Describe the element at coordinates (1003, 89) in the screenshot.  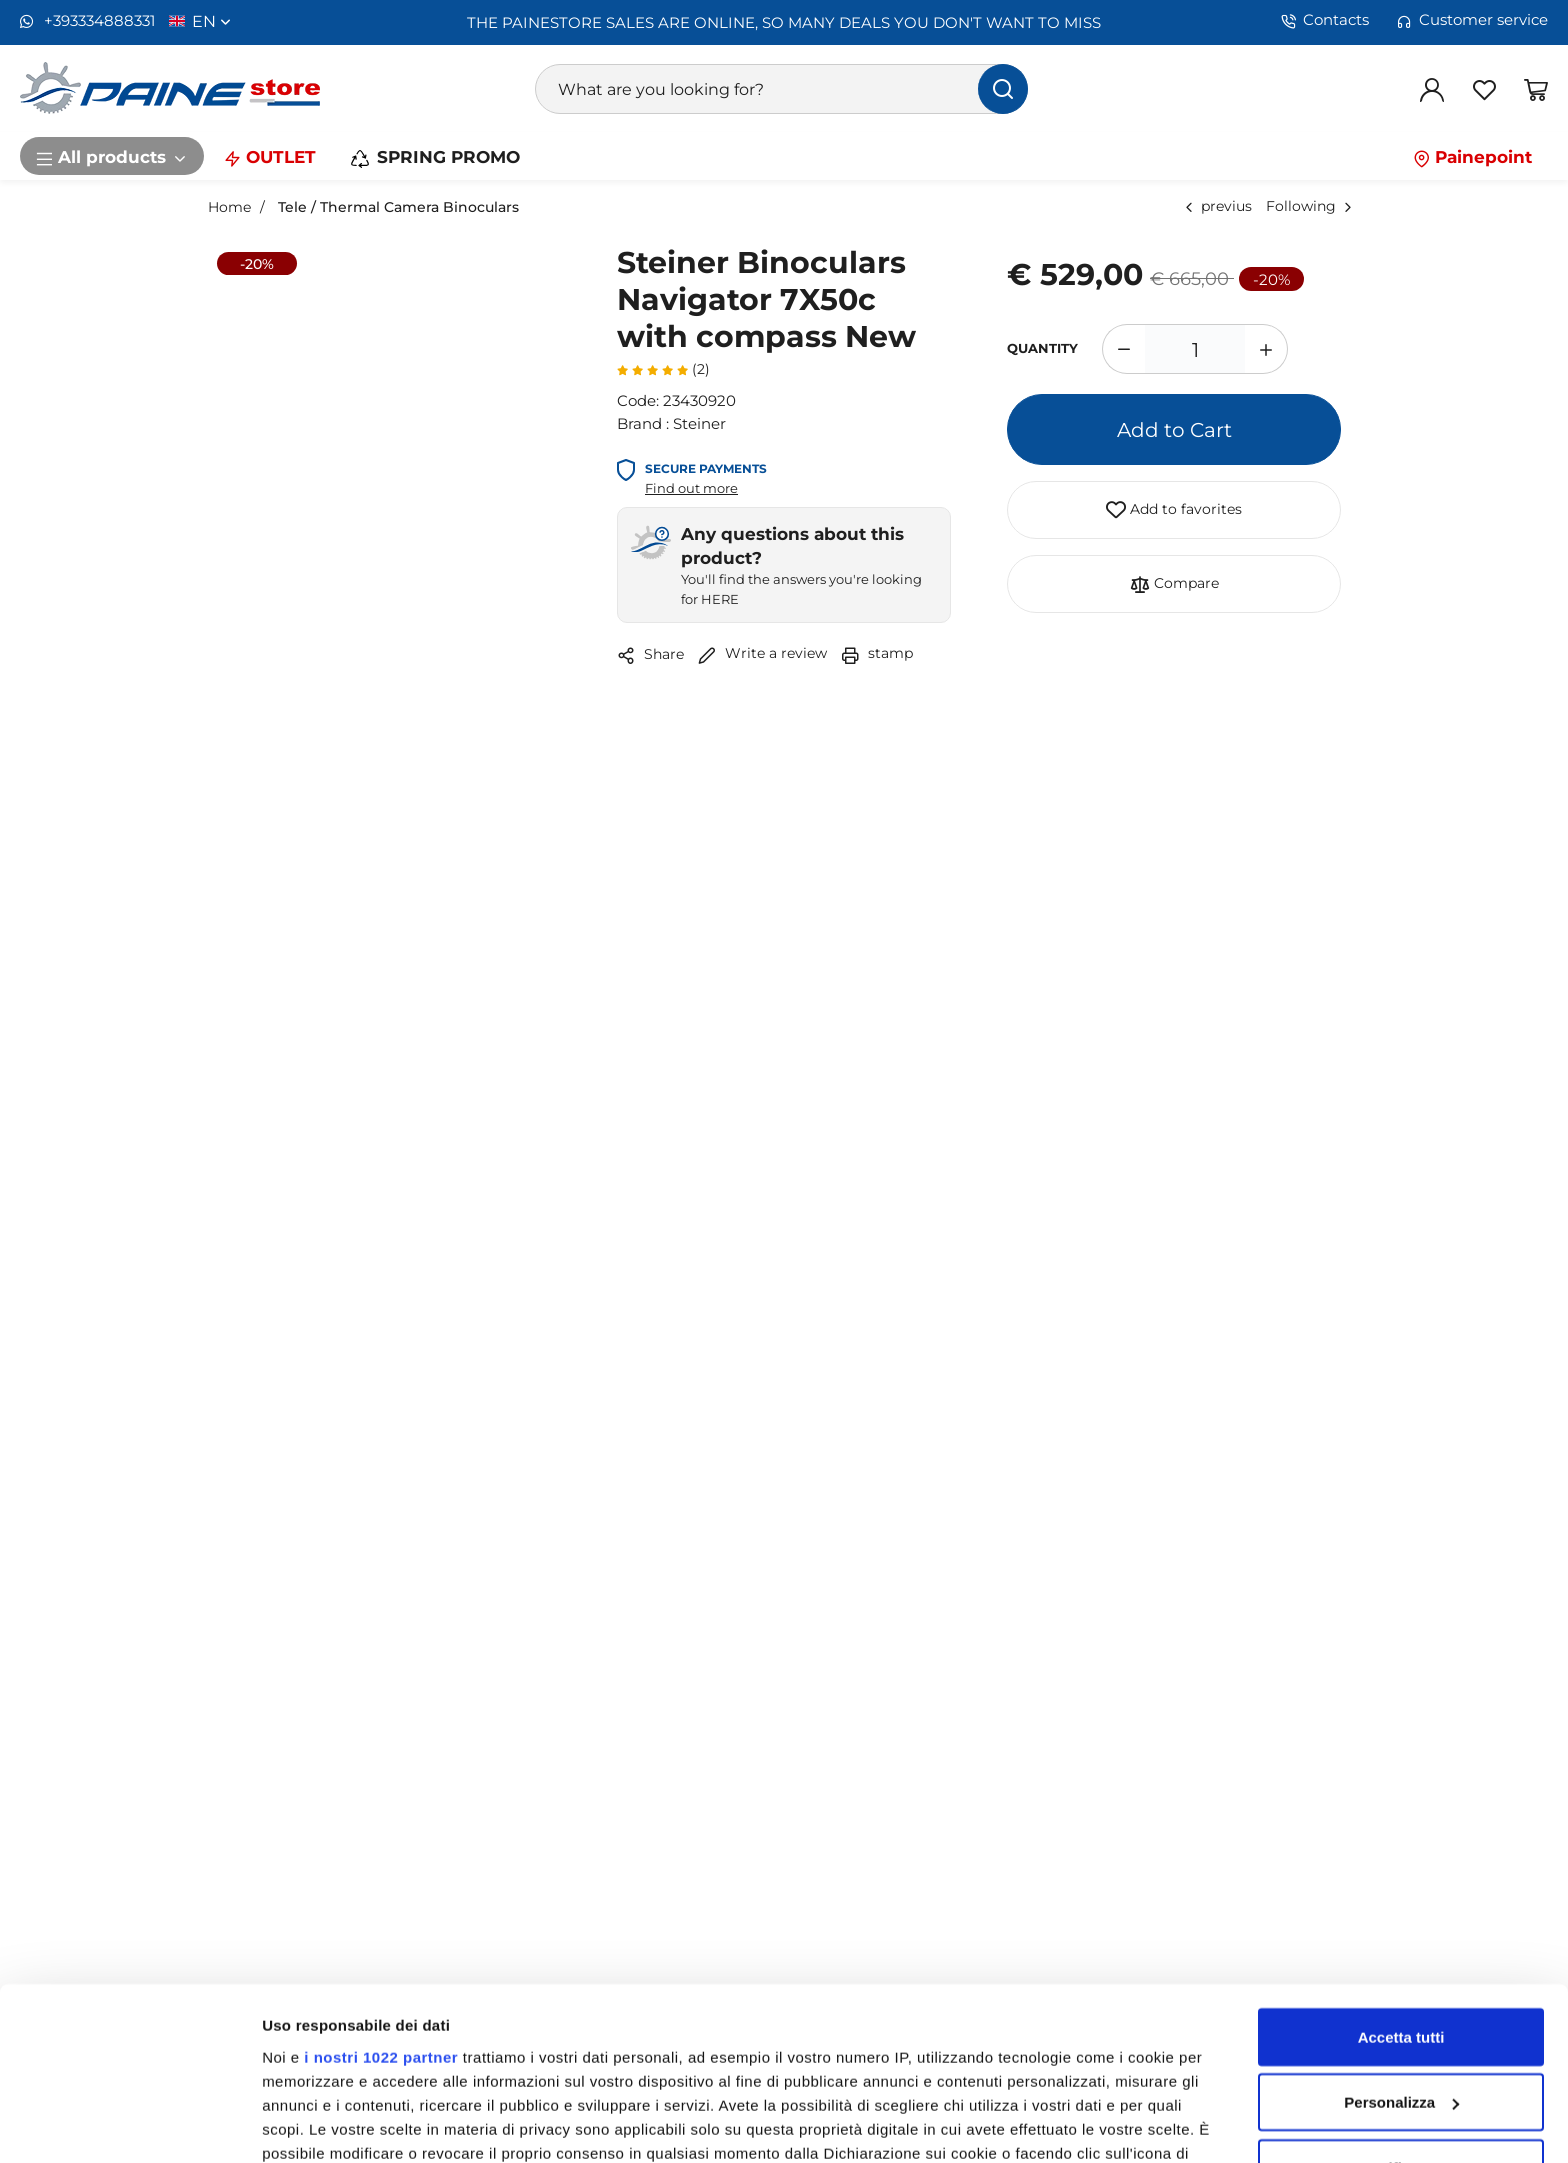
I see `[find]` at that location.